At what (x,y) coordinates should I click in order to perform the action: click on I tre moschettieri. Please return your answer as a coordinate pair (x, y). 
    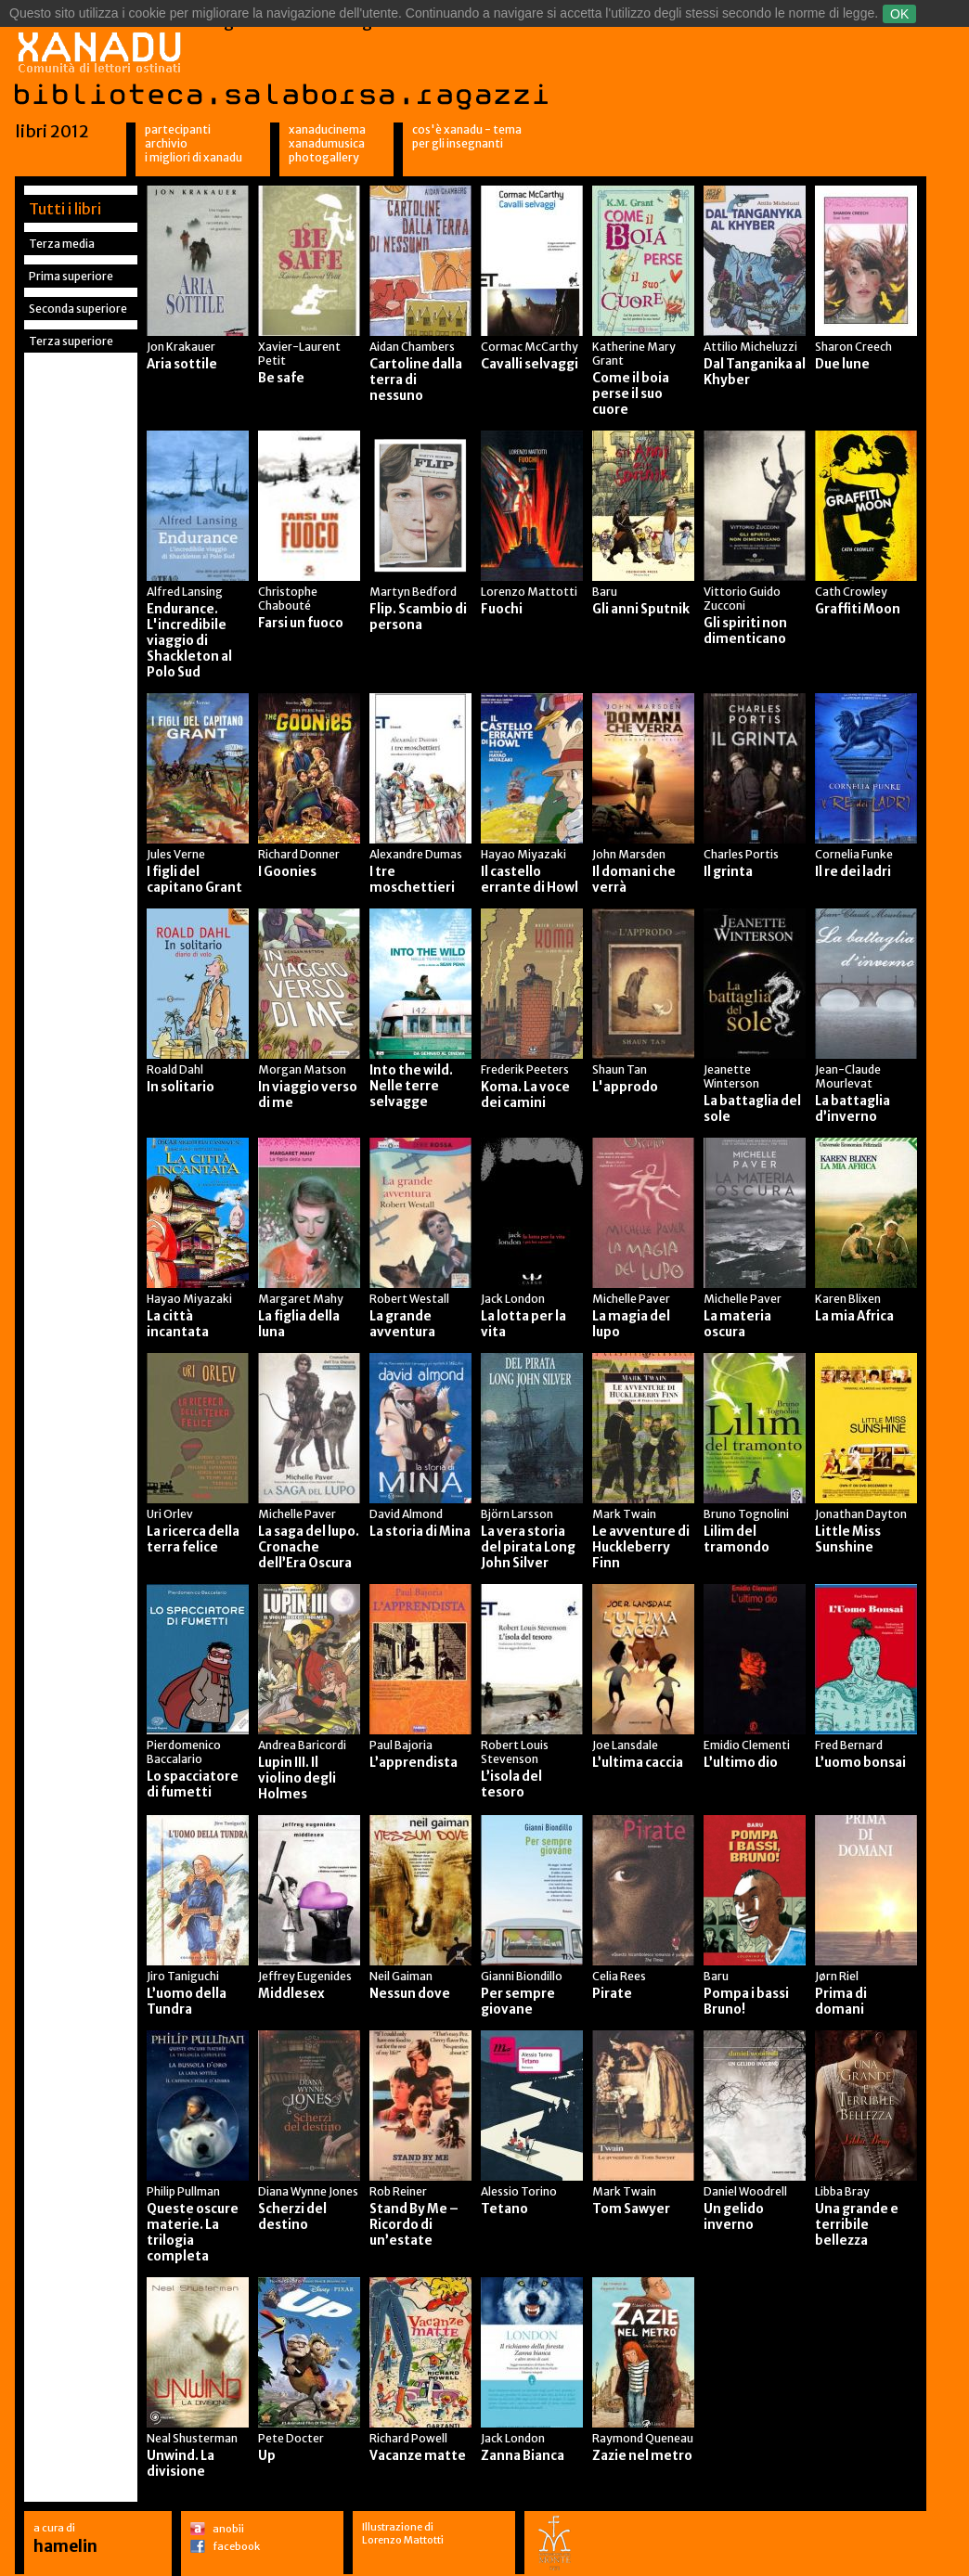
    Looking at the image, I should click on (412, 879).